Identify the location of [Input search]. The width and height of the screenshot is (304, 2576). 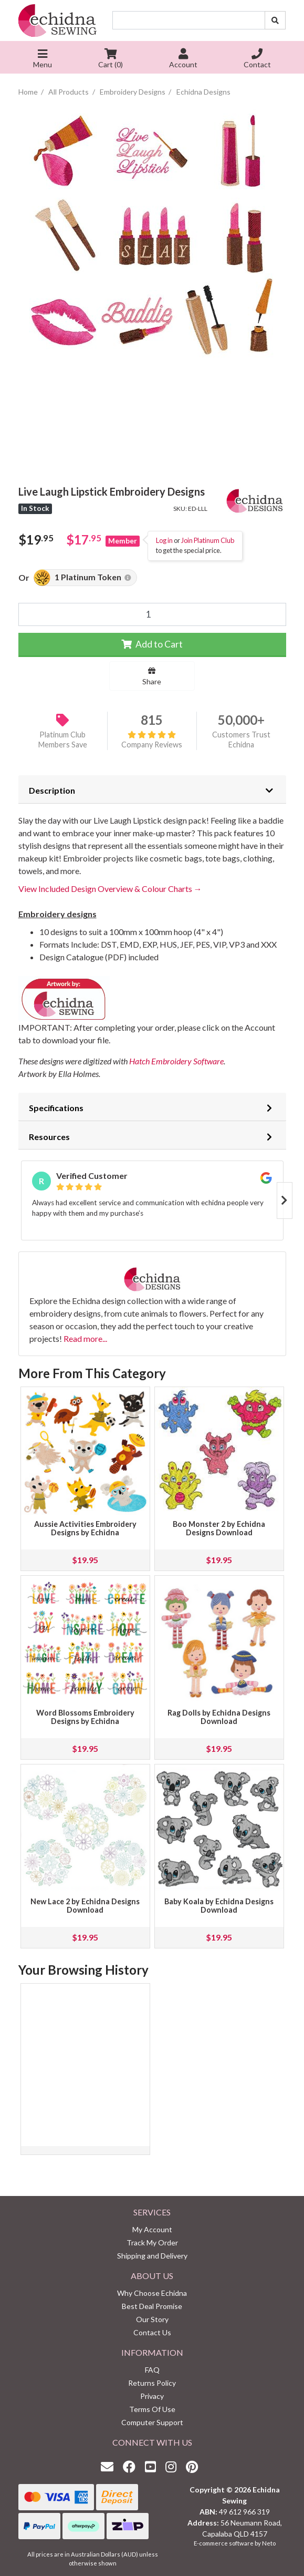
(188, 20).